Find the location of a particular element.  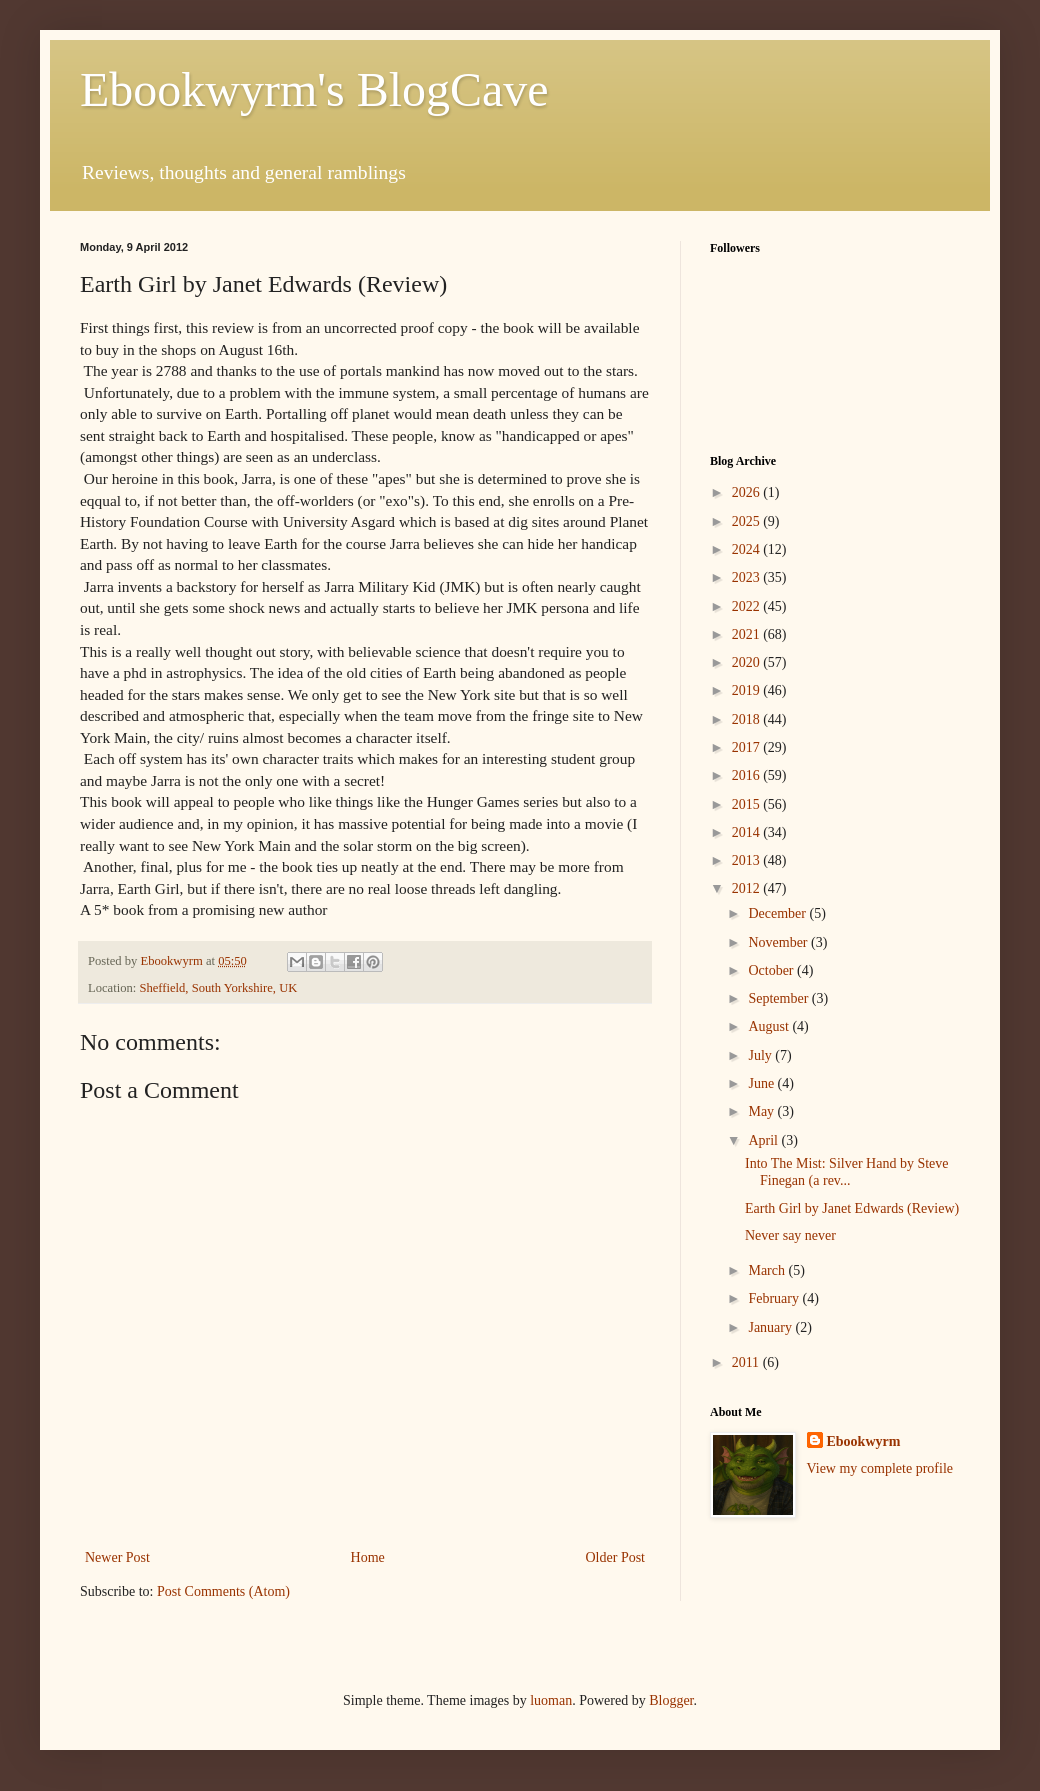

January is located at coordinates (771, 1327).